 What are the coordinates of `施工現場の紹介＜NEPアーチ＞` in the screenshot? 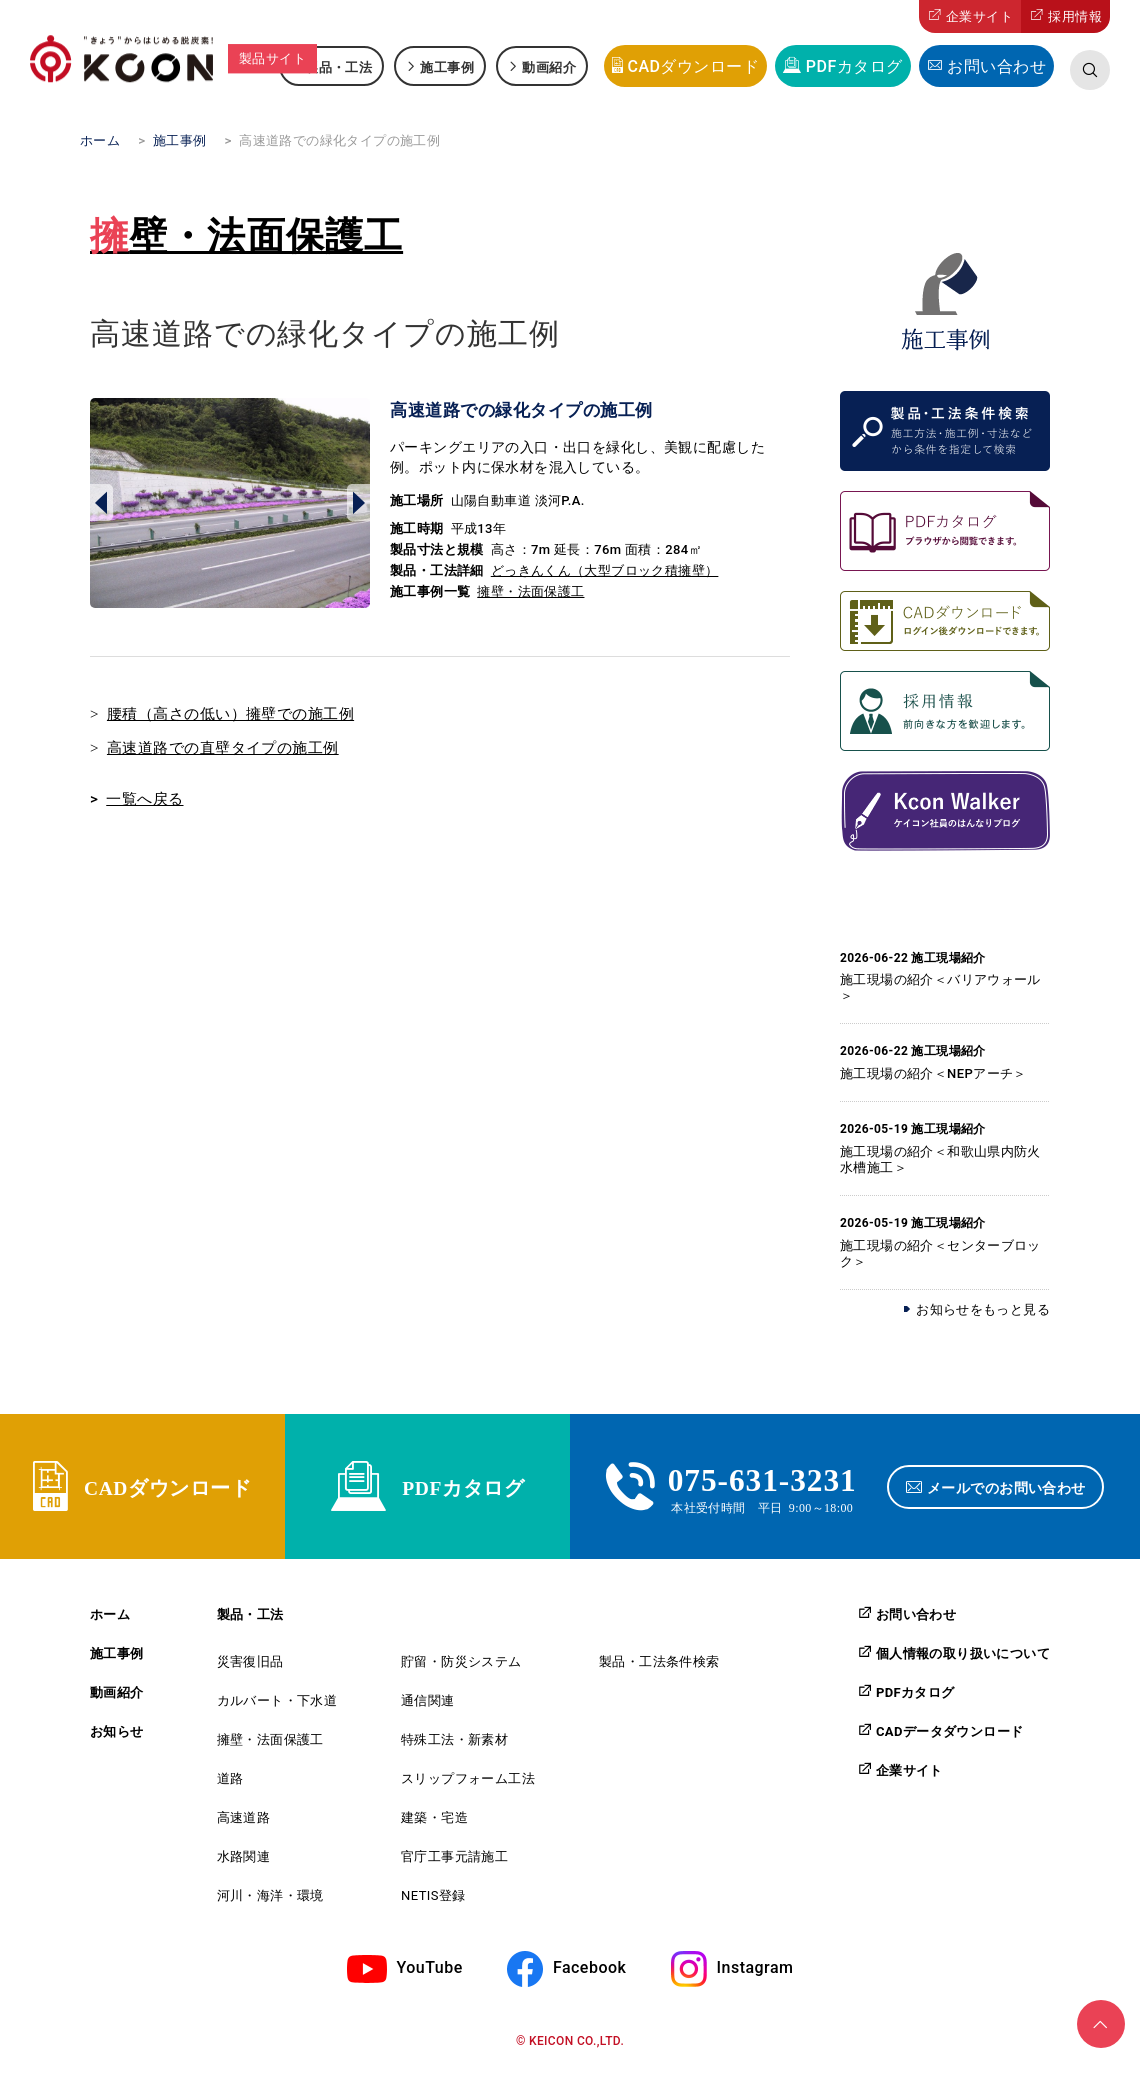 It's located at (933, 1073).